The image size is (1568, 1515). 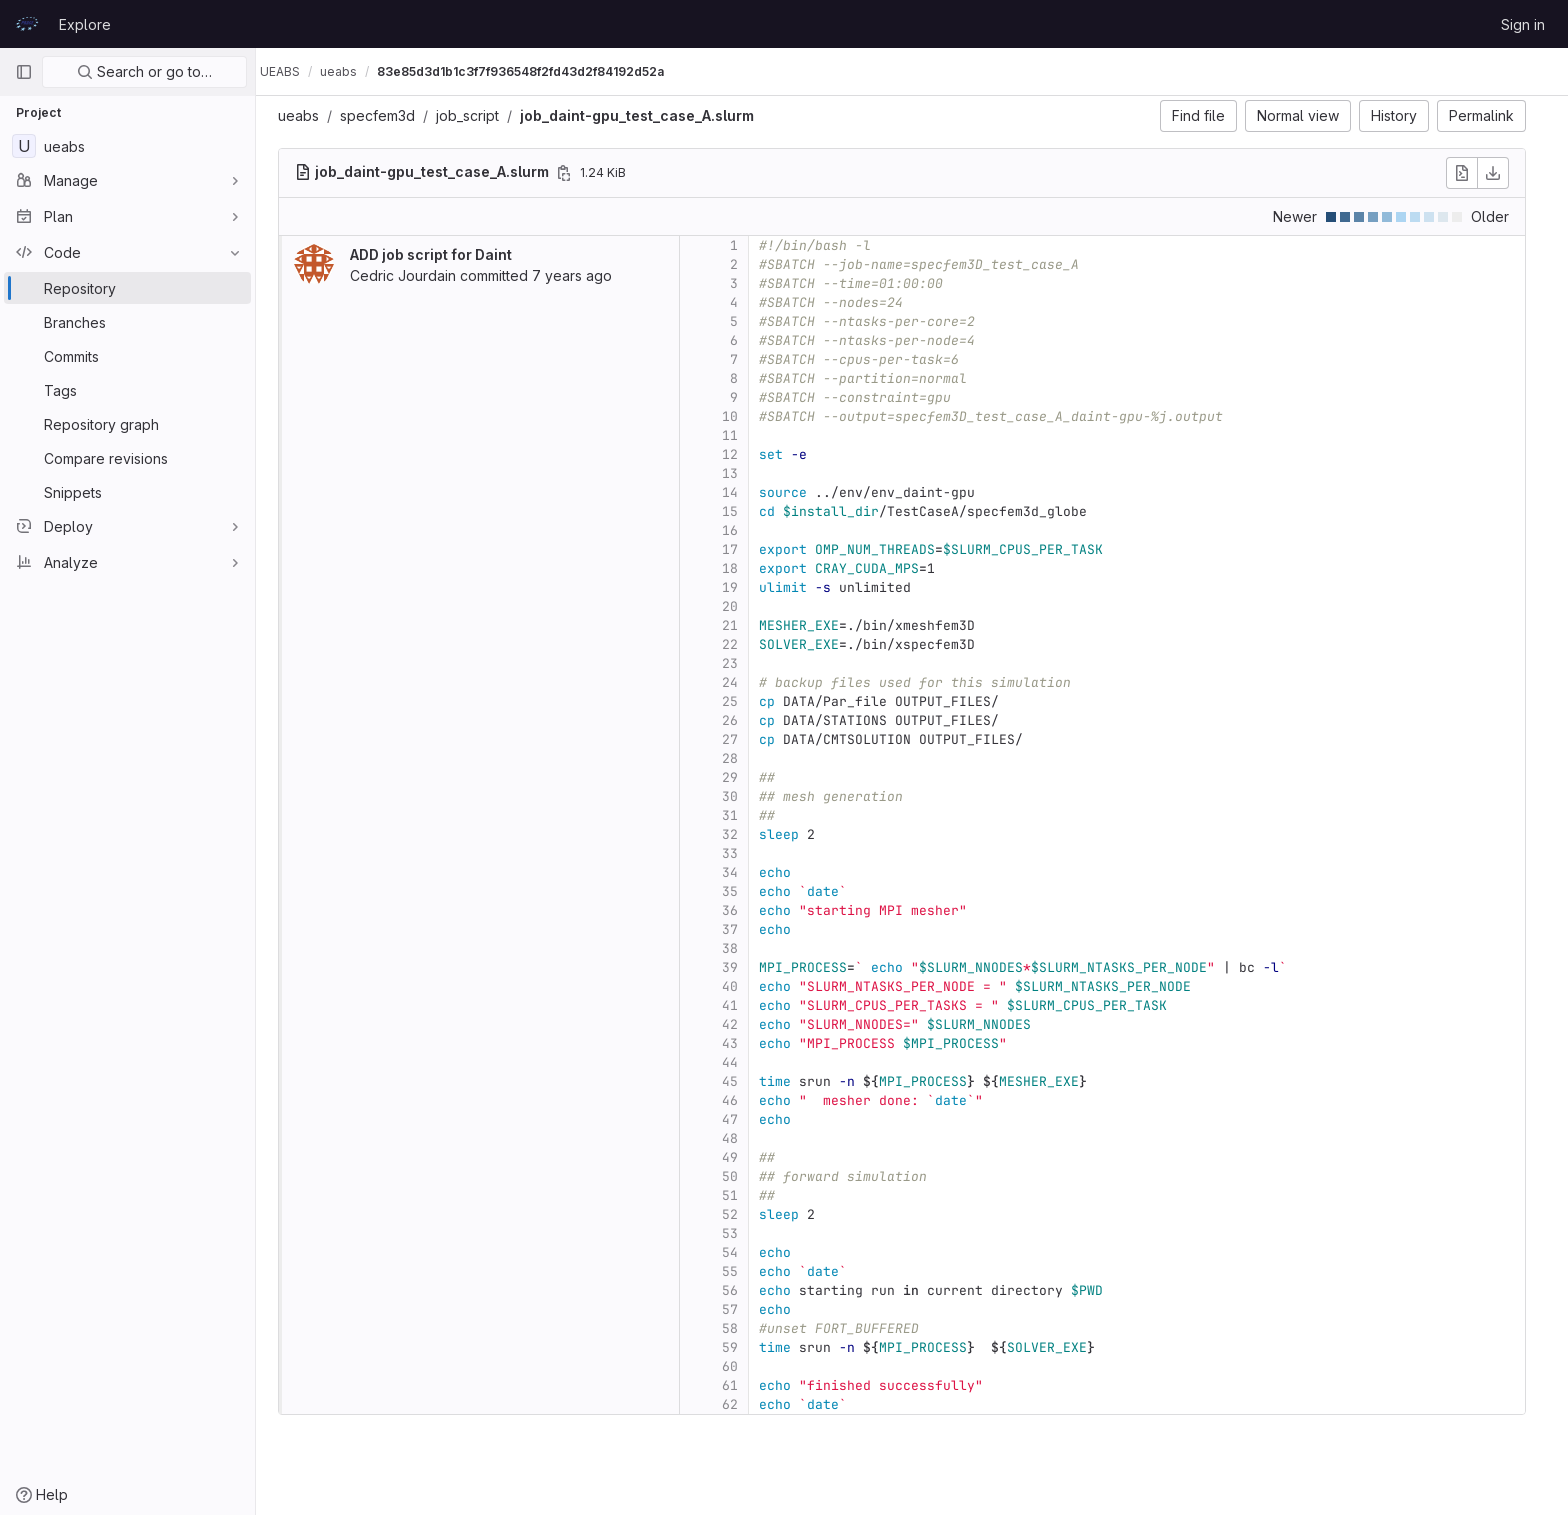 What do you see at coordinates (740, 1233) in the screenshot?
I see `53` at bounding box center [740, 1233].